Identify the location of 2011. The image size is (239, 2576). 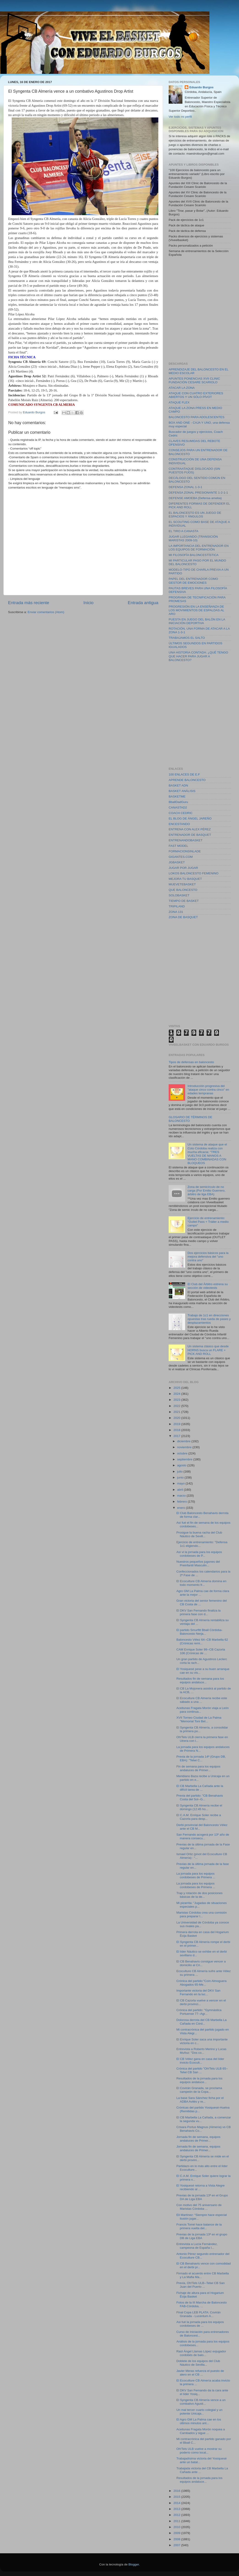
(177, 2521).